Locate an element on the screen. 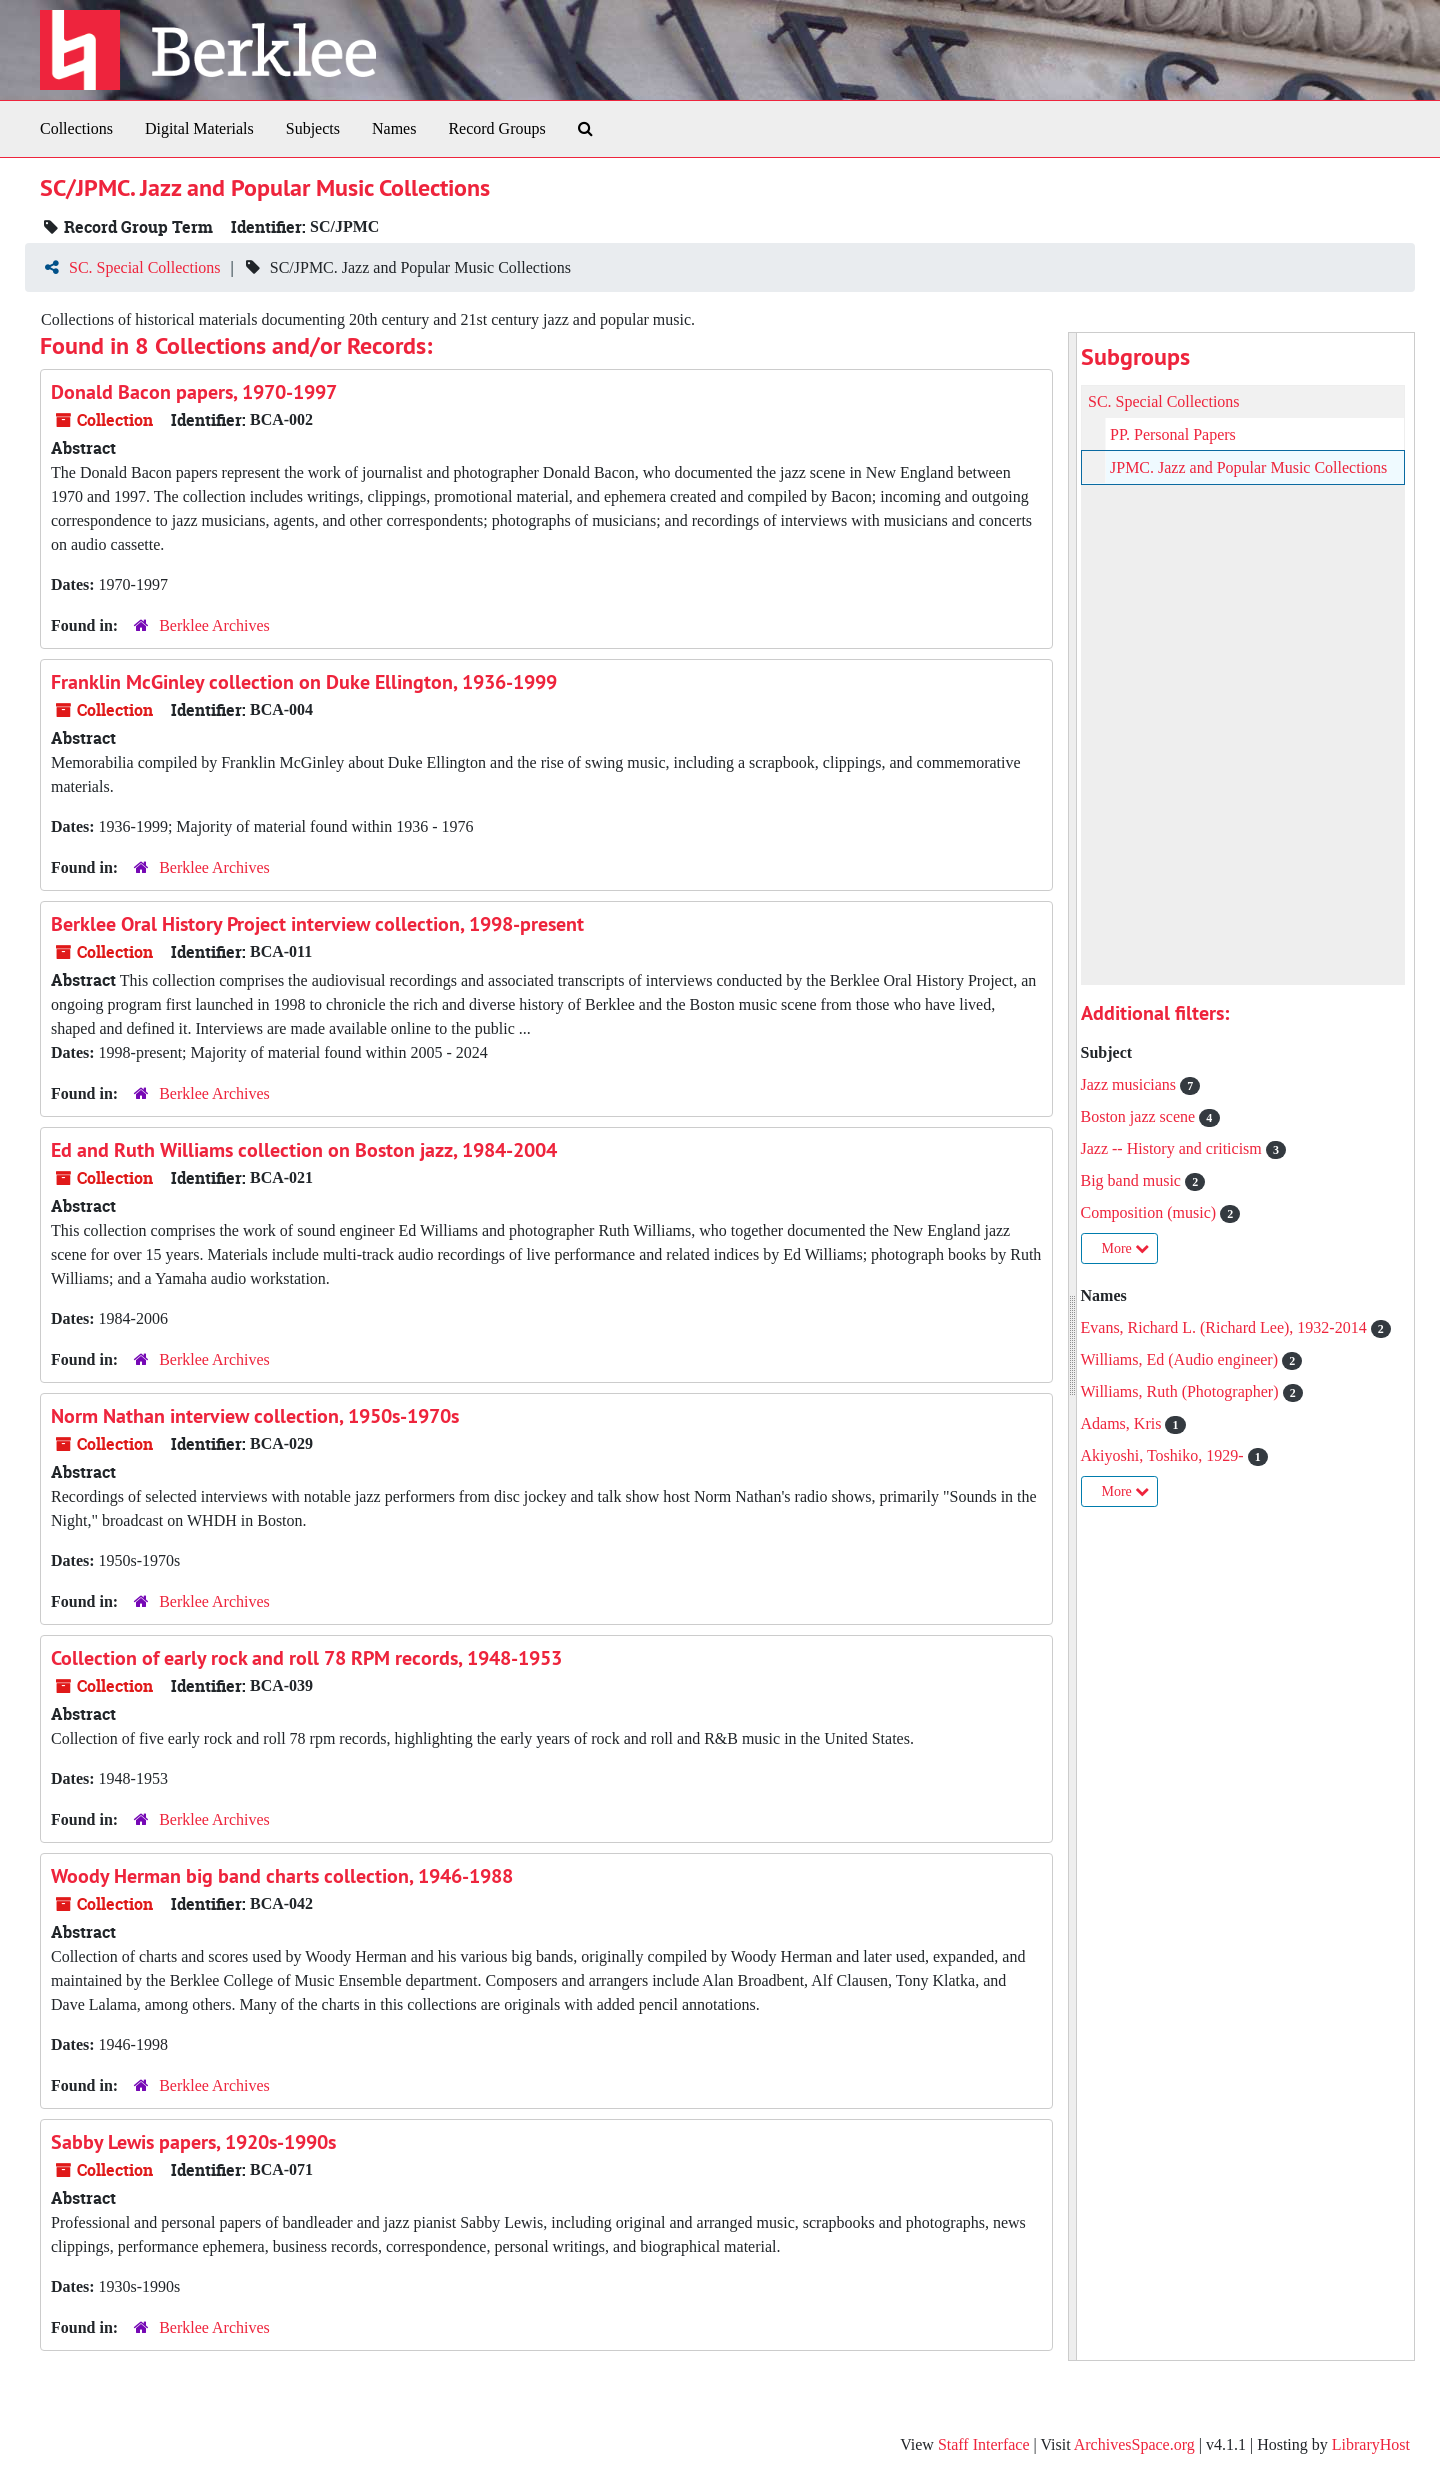 The width and height of the screenshot is (1440, 2473). PP. Personal Papers is located at coordinates (1173, 434).